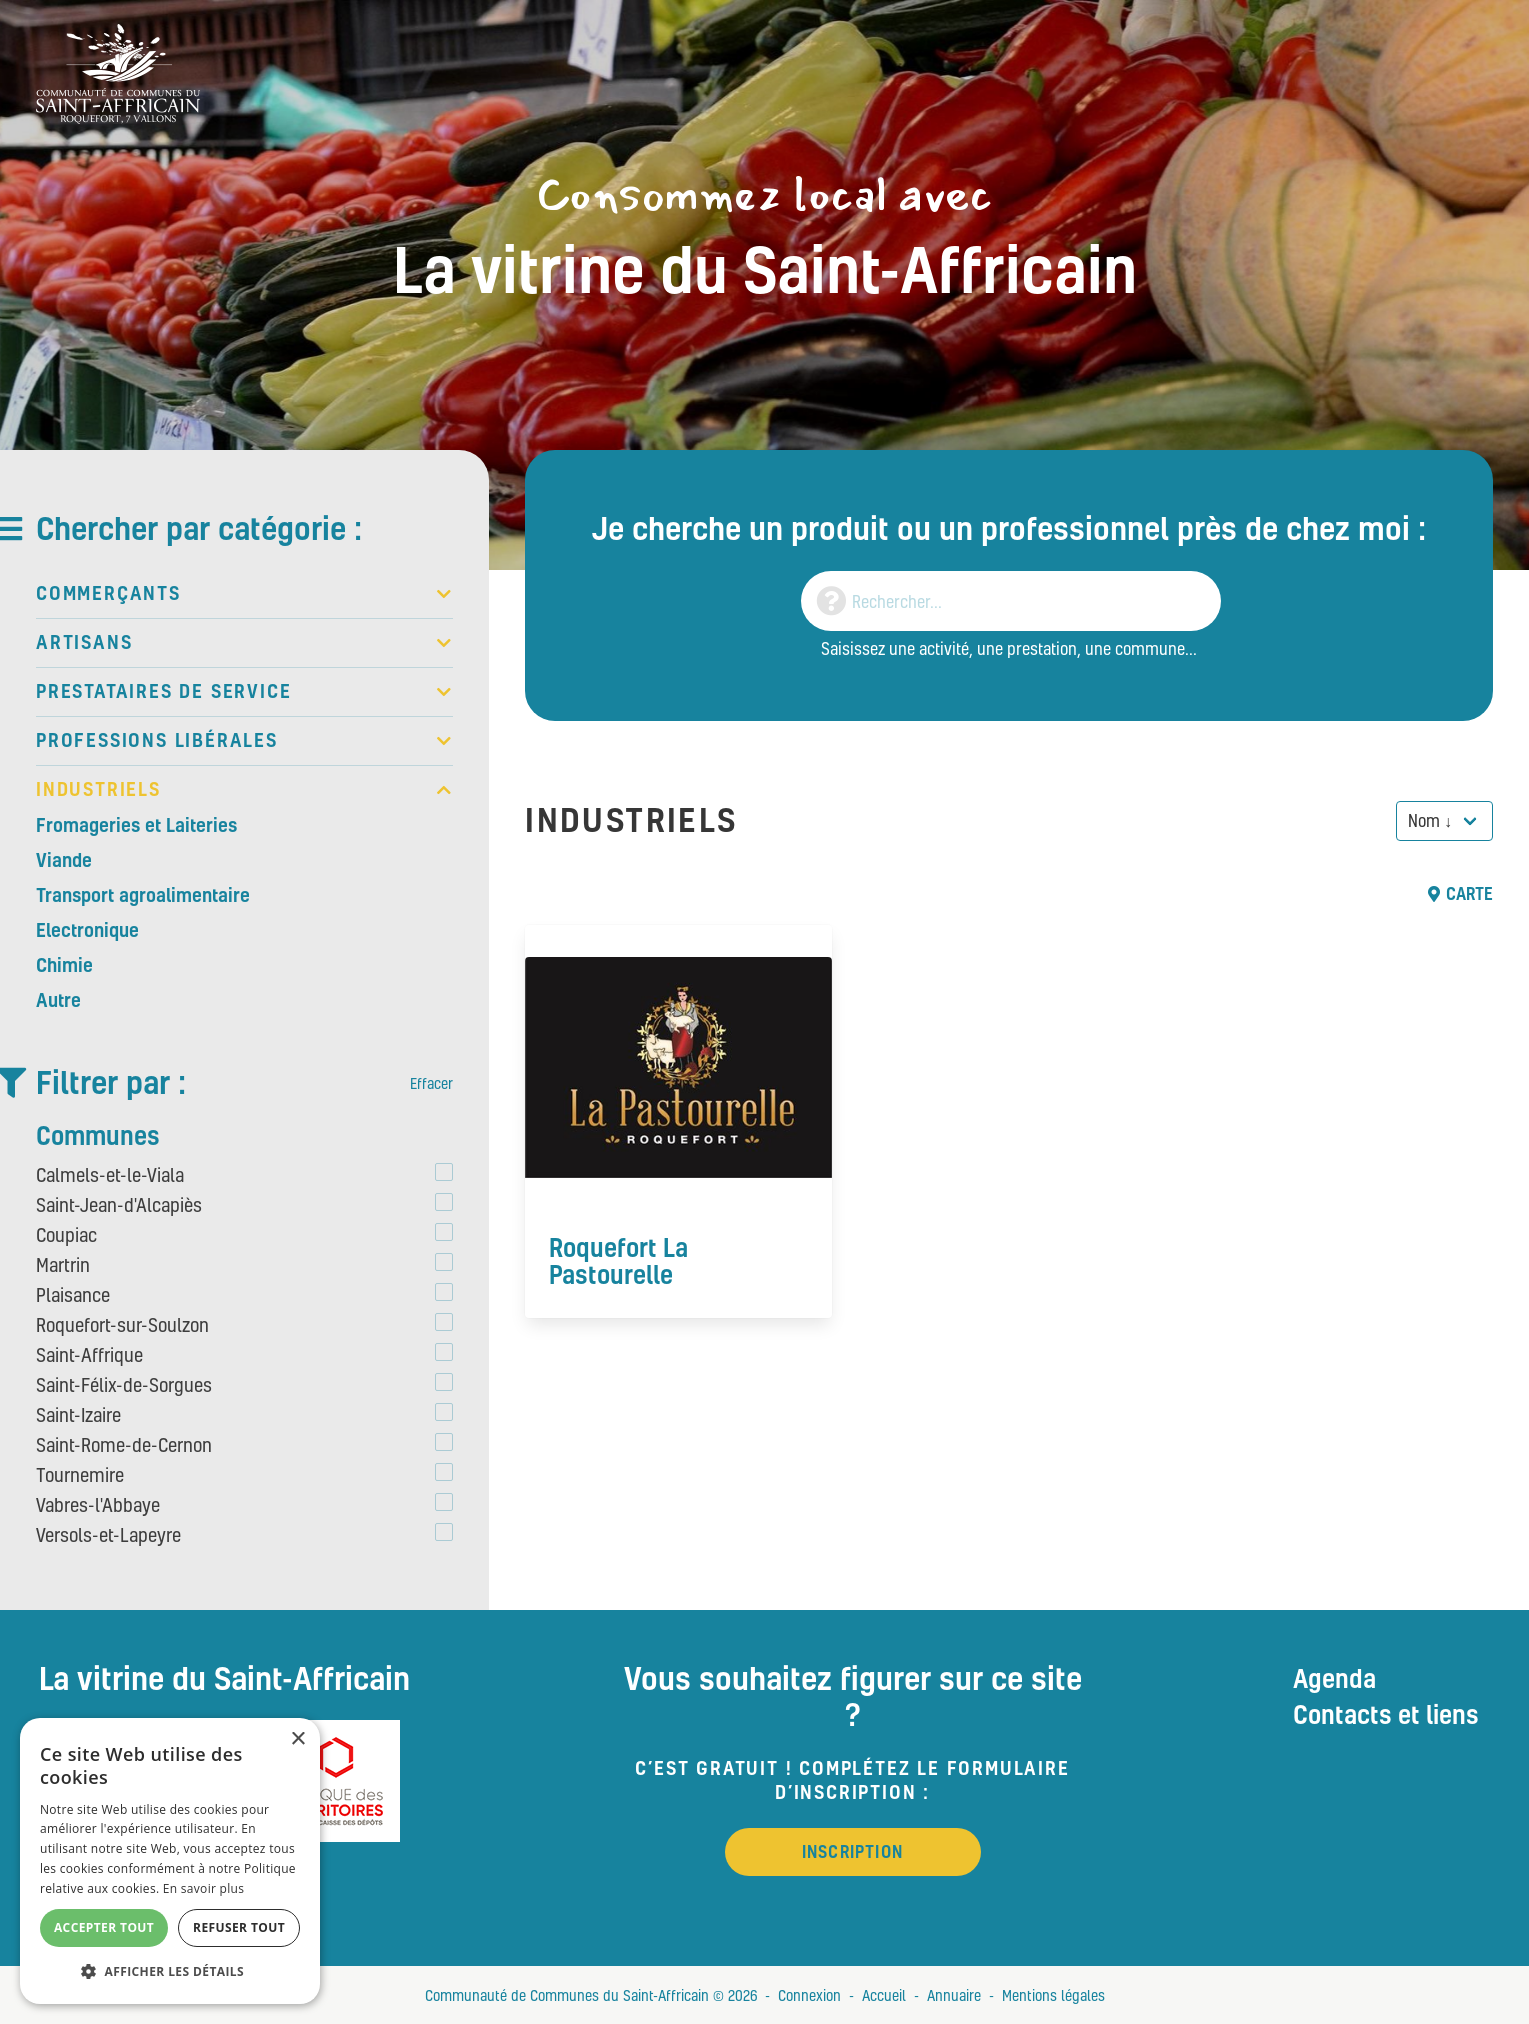 This screenshot has height=2024, width=1529. I want to click on Autre, so click(58, 1000).